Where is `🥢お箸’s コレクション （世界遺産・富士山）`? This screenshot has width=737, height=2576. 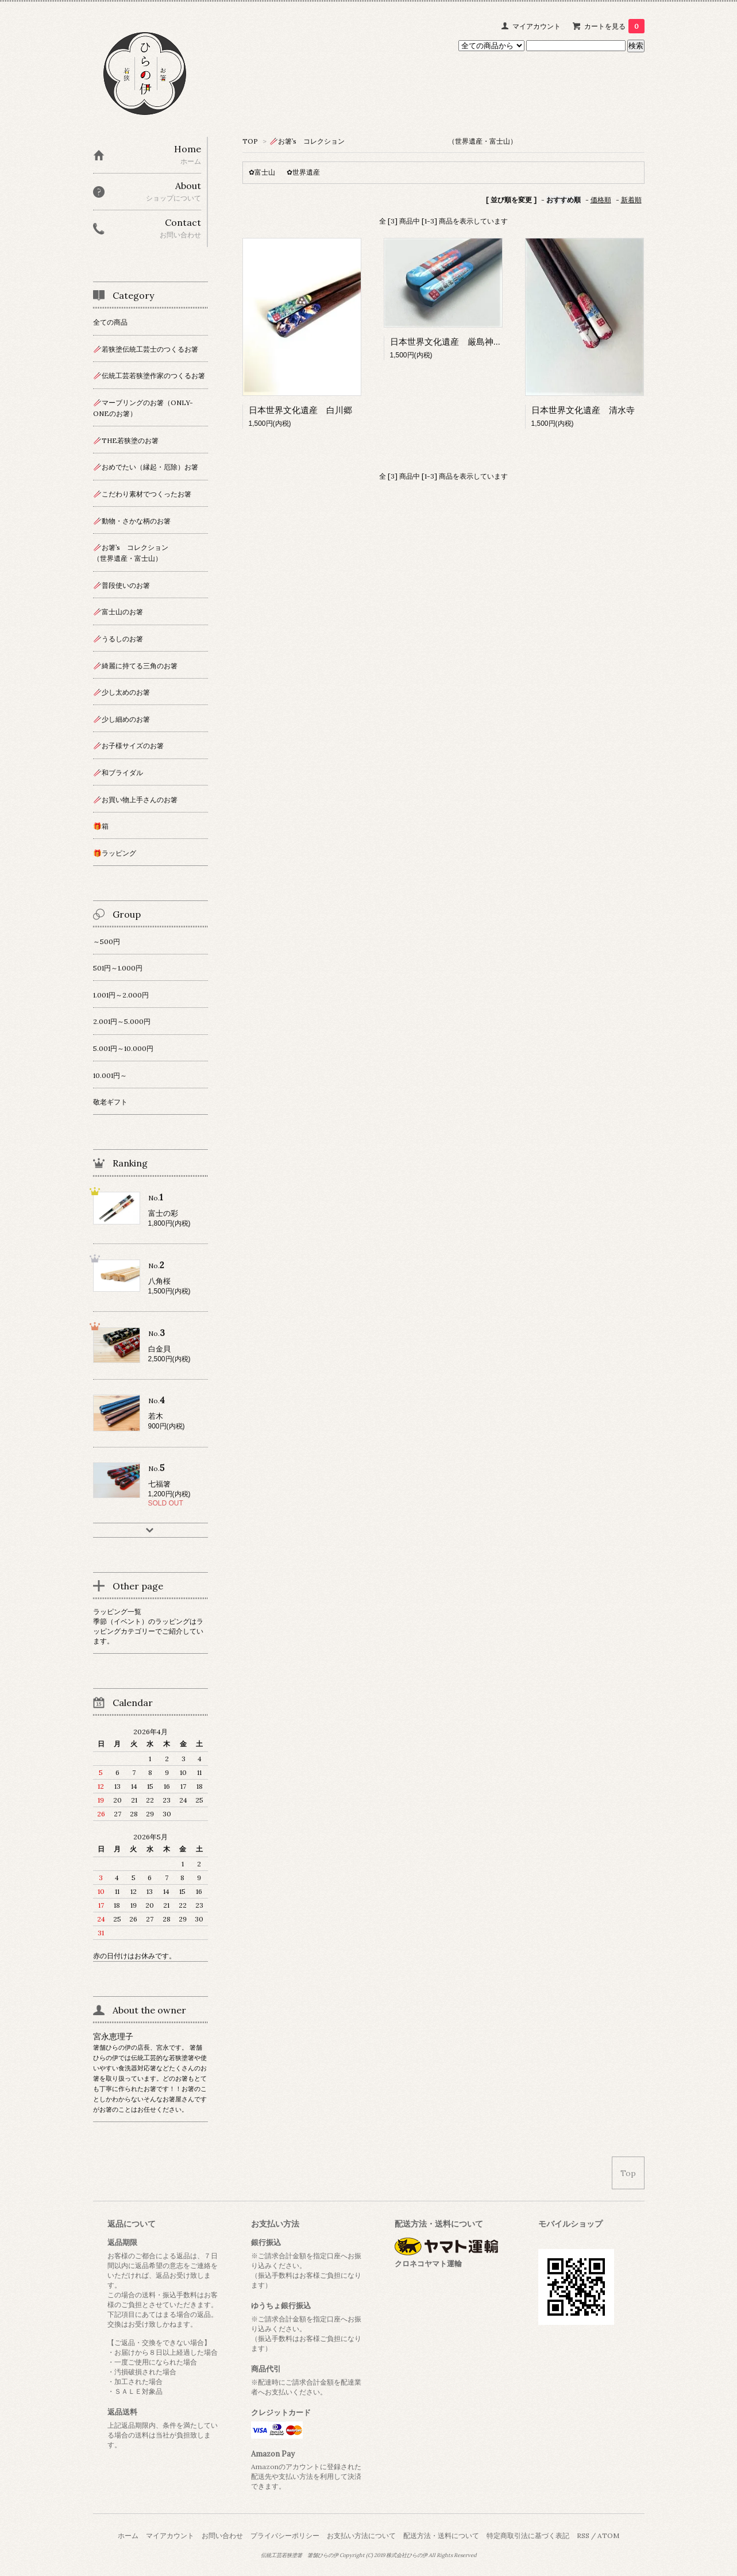 🥢お箸’s コレクション （世界遺産・富士山） is located at coordinates (393, 141).